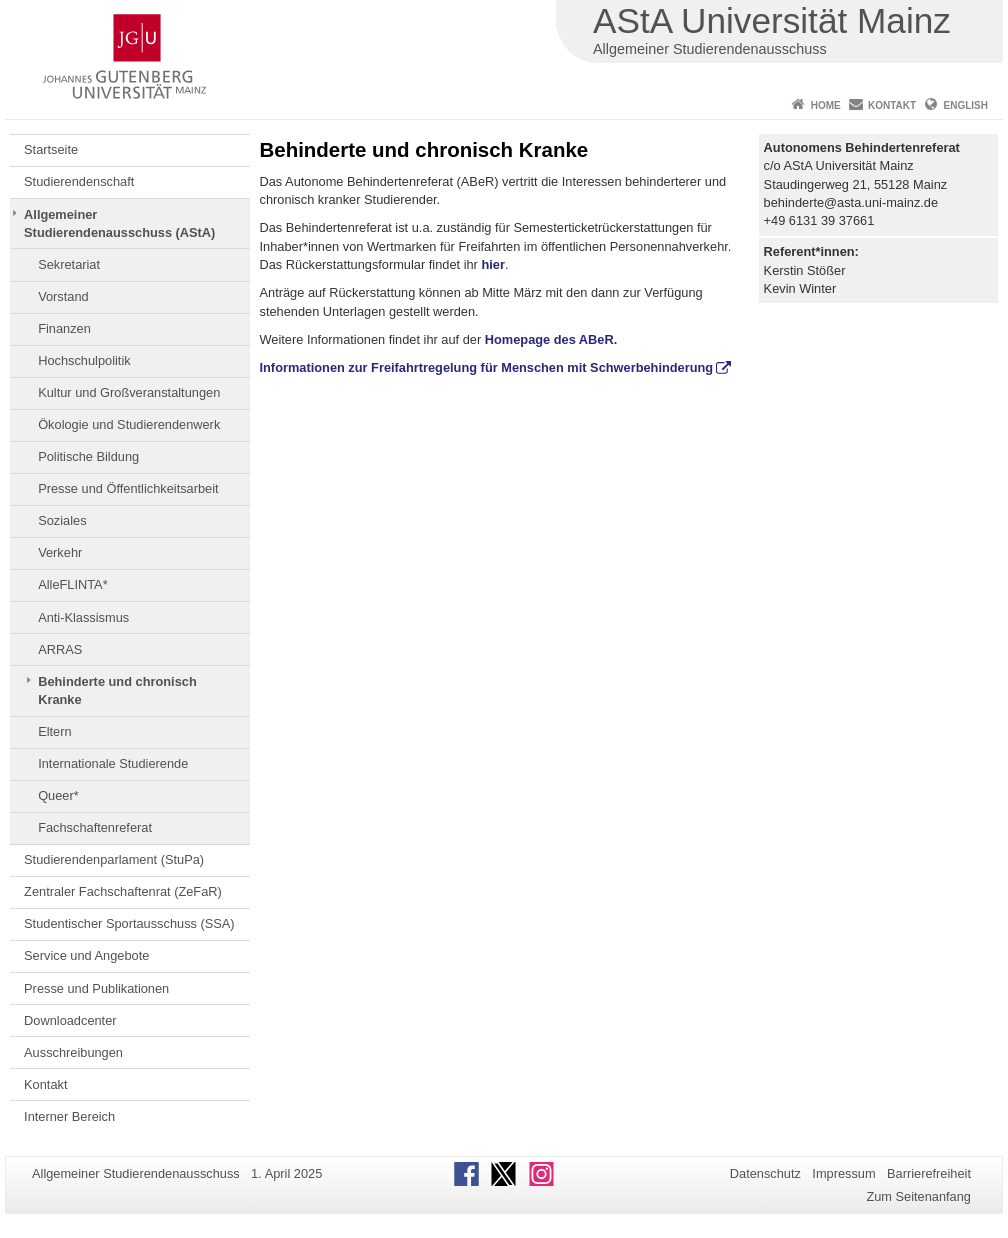 This screenshot has height=1238, width=1008. I want to click on Barrierefreiheit, so click(929, 1173).